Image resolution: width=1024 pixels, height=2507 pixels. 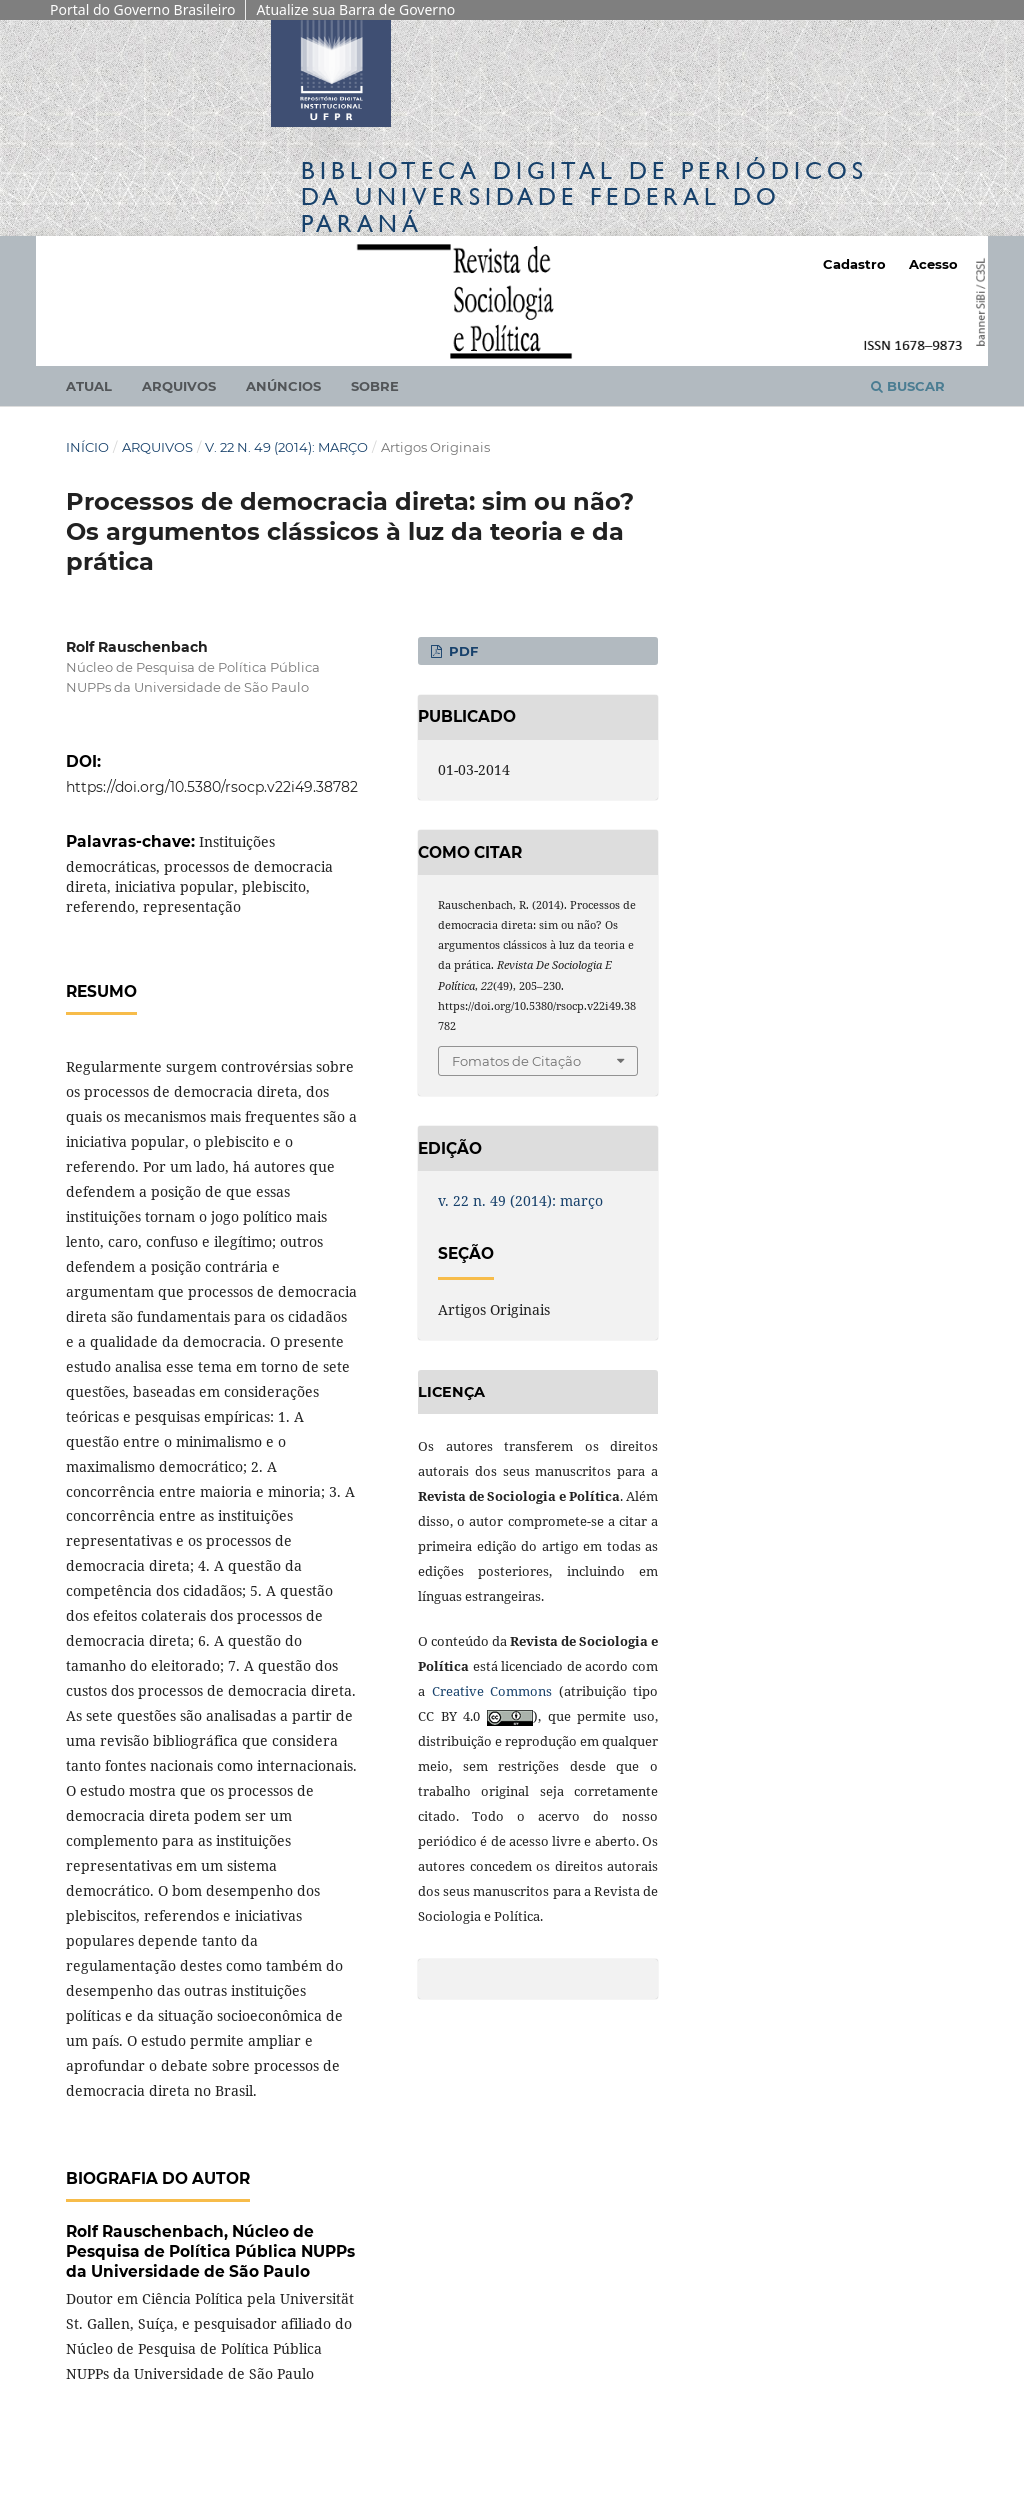 What do you see at coordinates (461, 651) in the screenshot?
I see `PDF` at bounding box center [461, 651].